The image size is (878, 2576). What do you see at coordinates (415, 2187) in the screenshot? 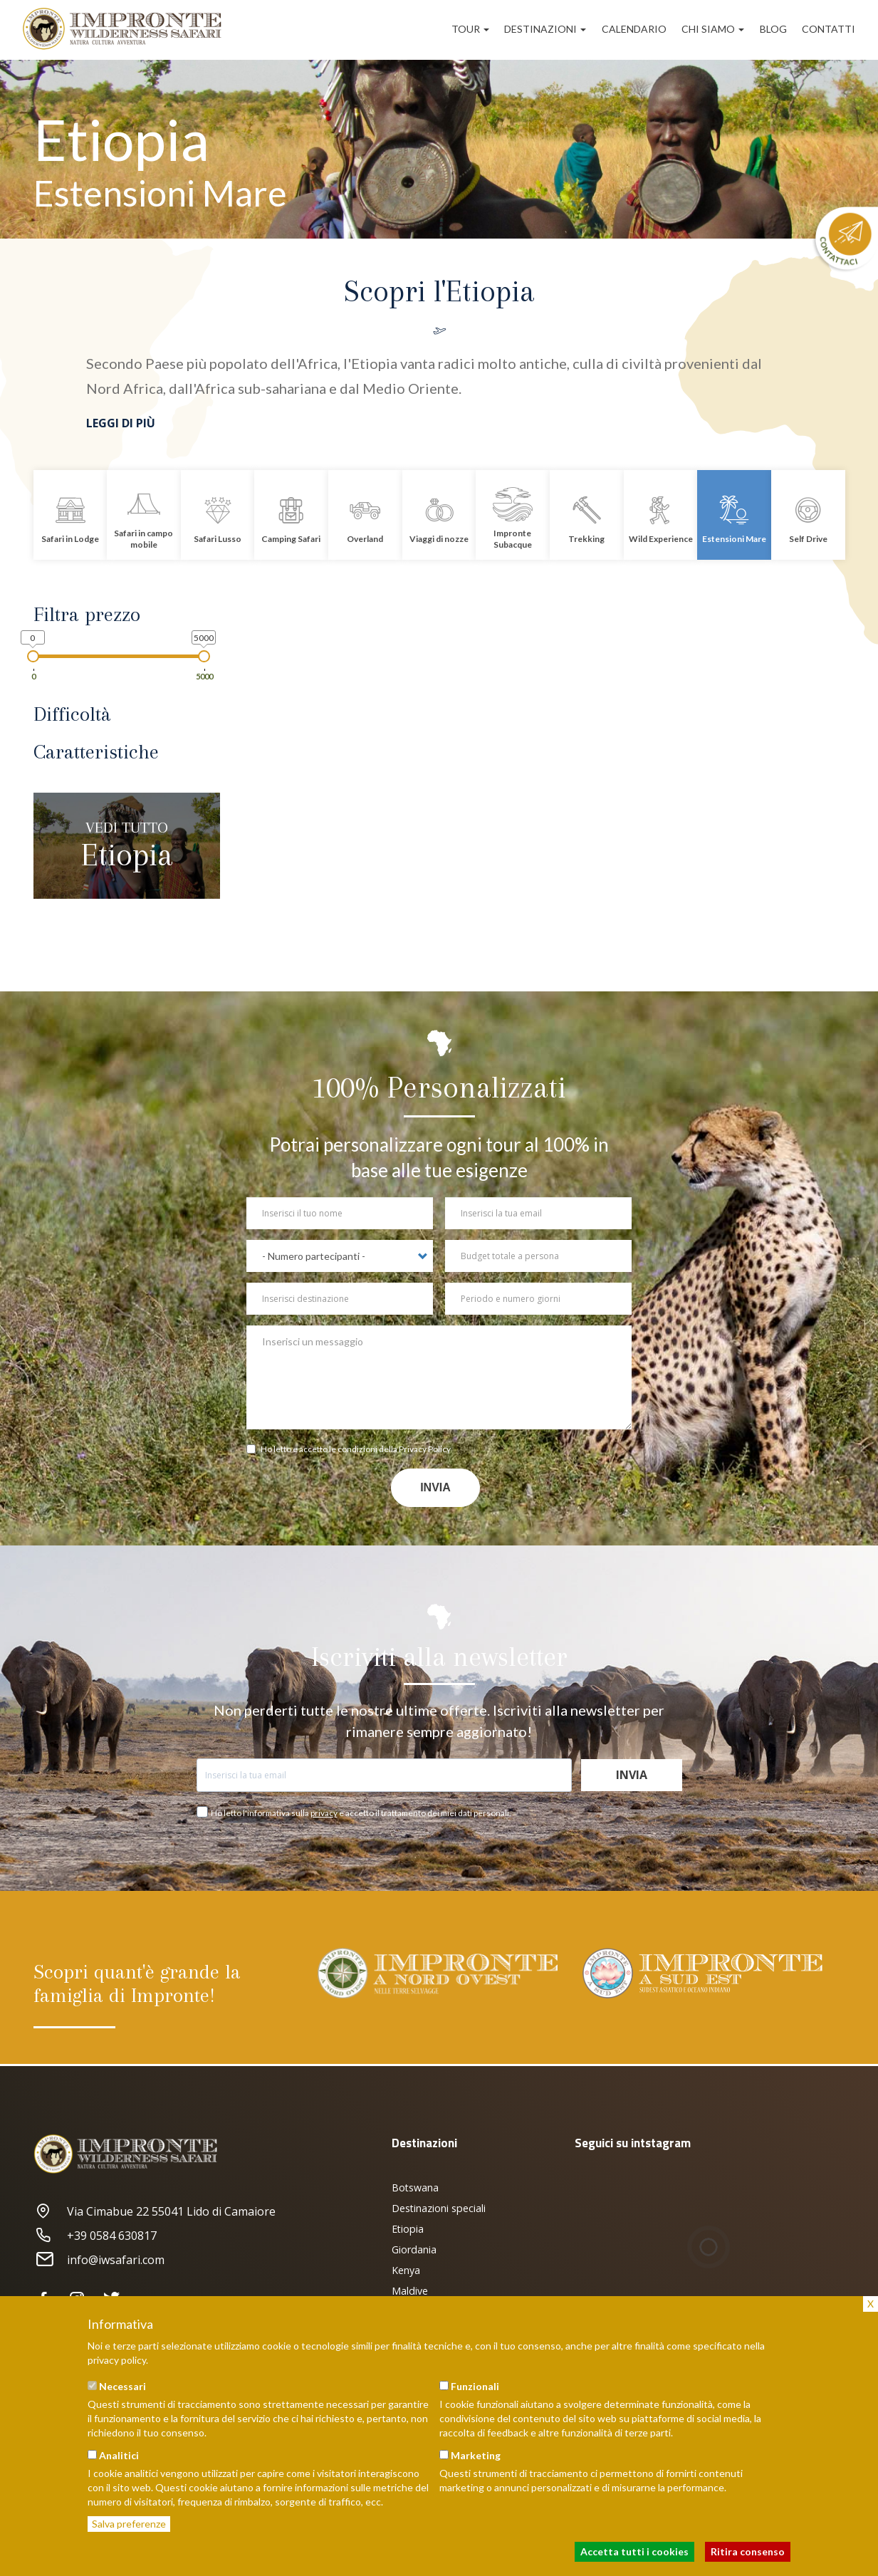
I see `Botswana` at bounding box center [415, 2187].